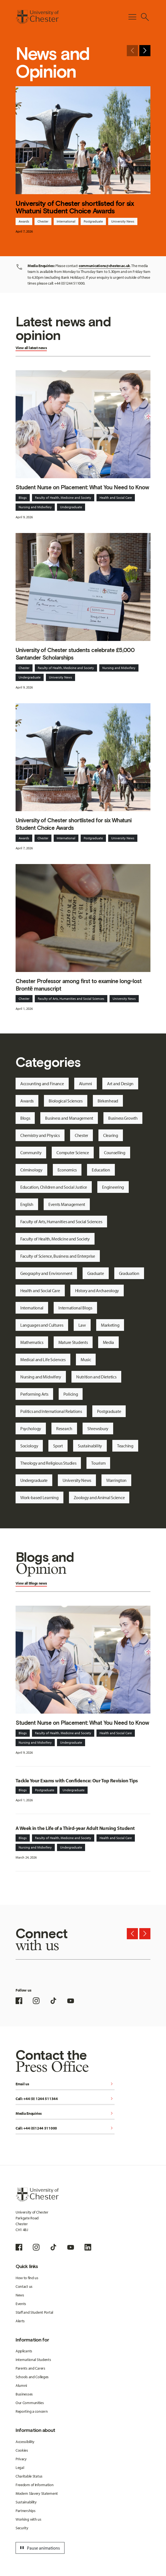 This screenshot has height=2576, width=166. What do you see at coordinates (43, 221) in the screenshot?
I see `Chester` at bounding box center [43, 221].